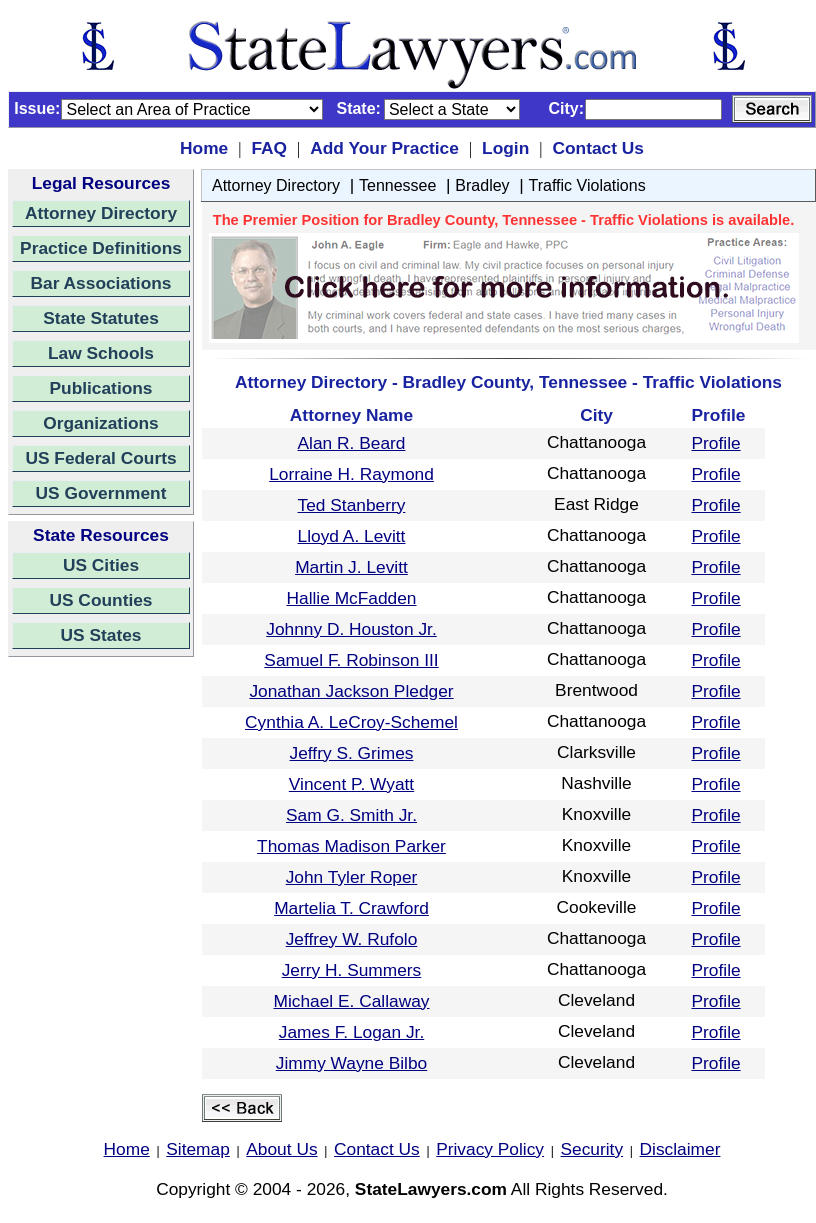  I want to click on Practice Definitions, so click(101, 248).